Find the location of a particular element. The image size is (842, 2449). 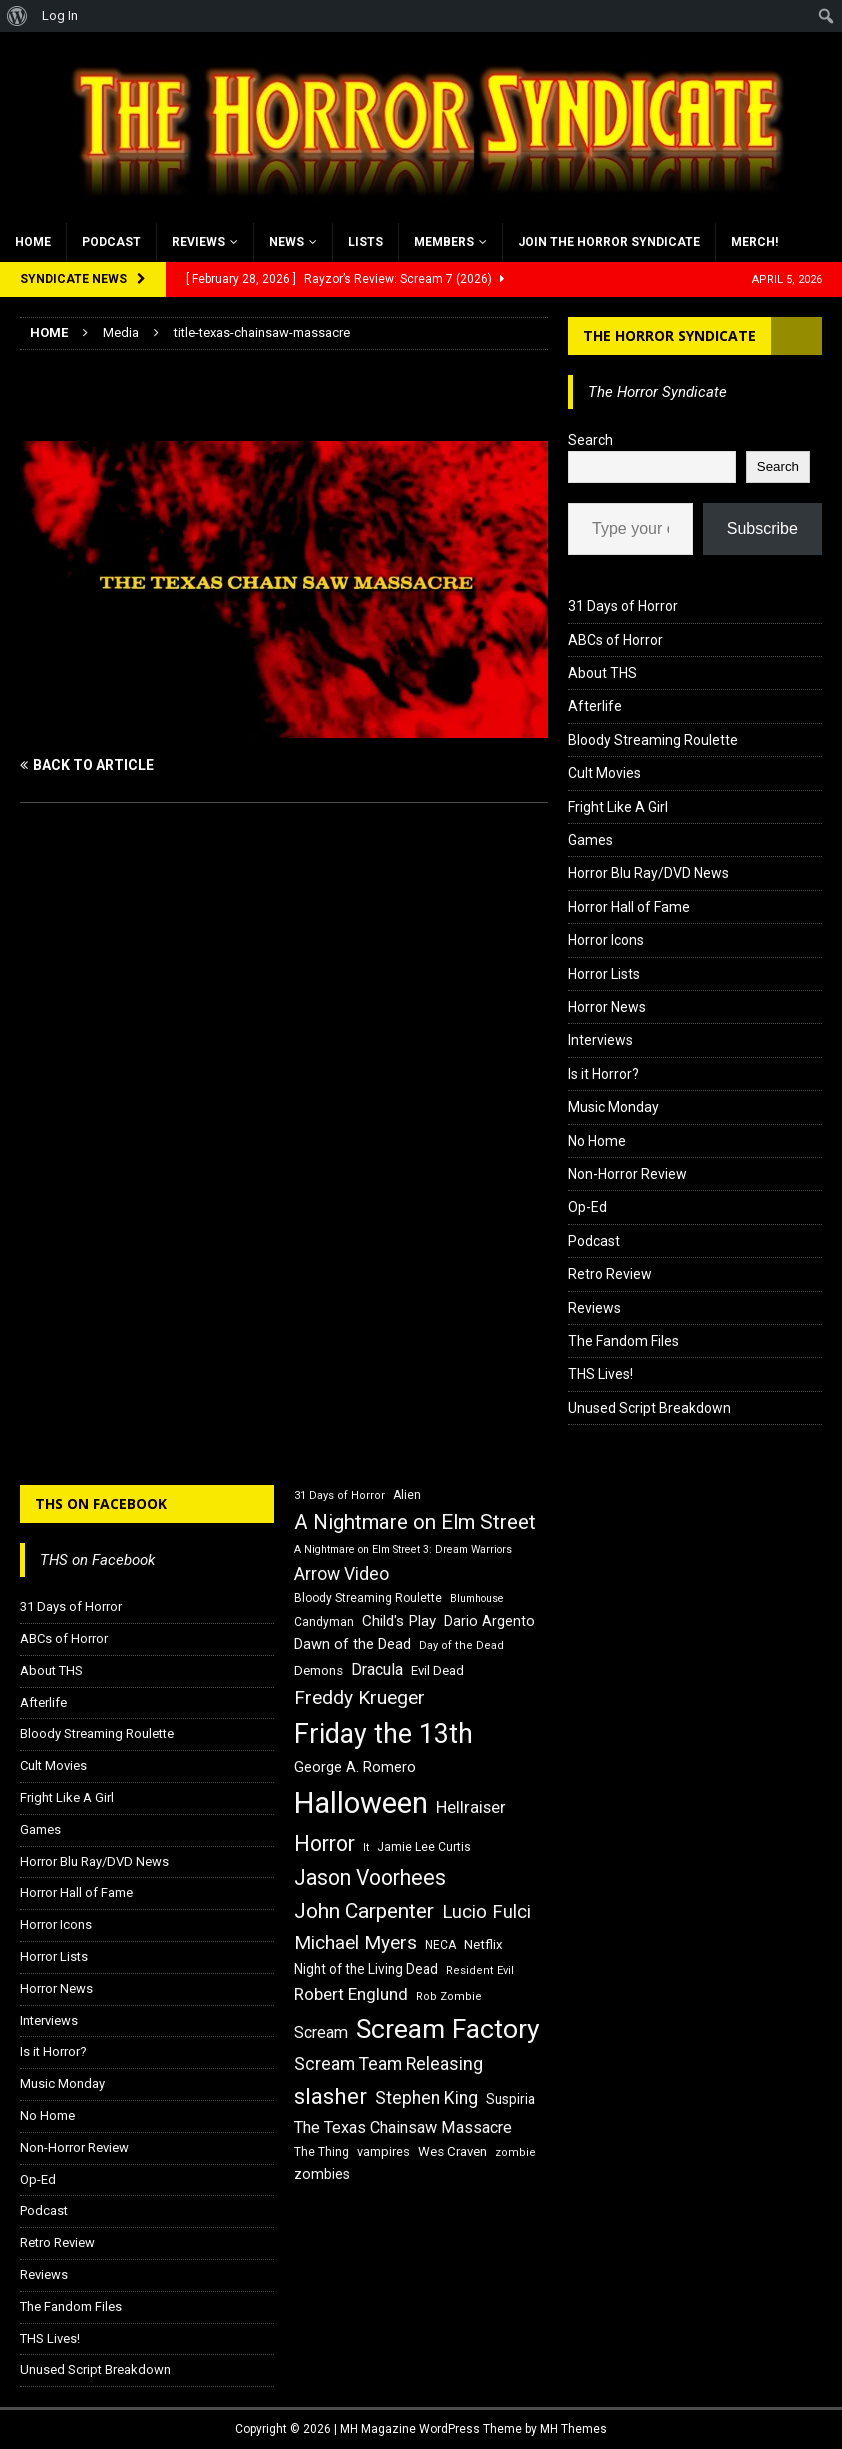

Interviews is located at coordinates (600, 1040).